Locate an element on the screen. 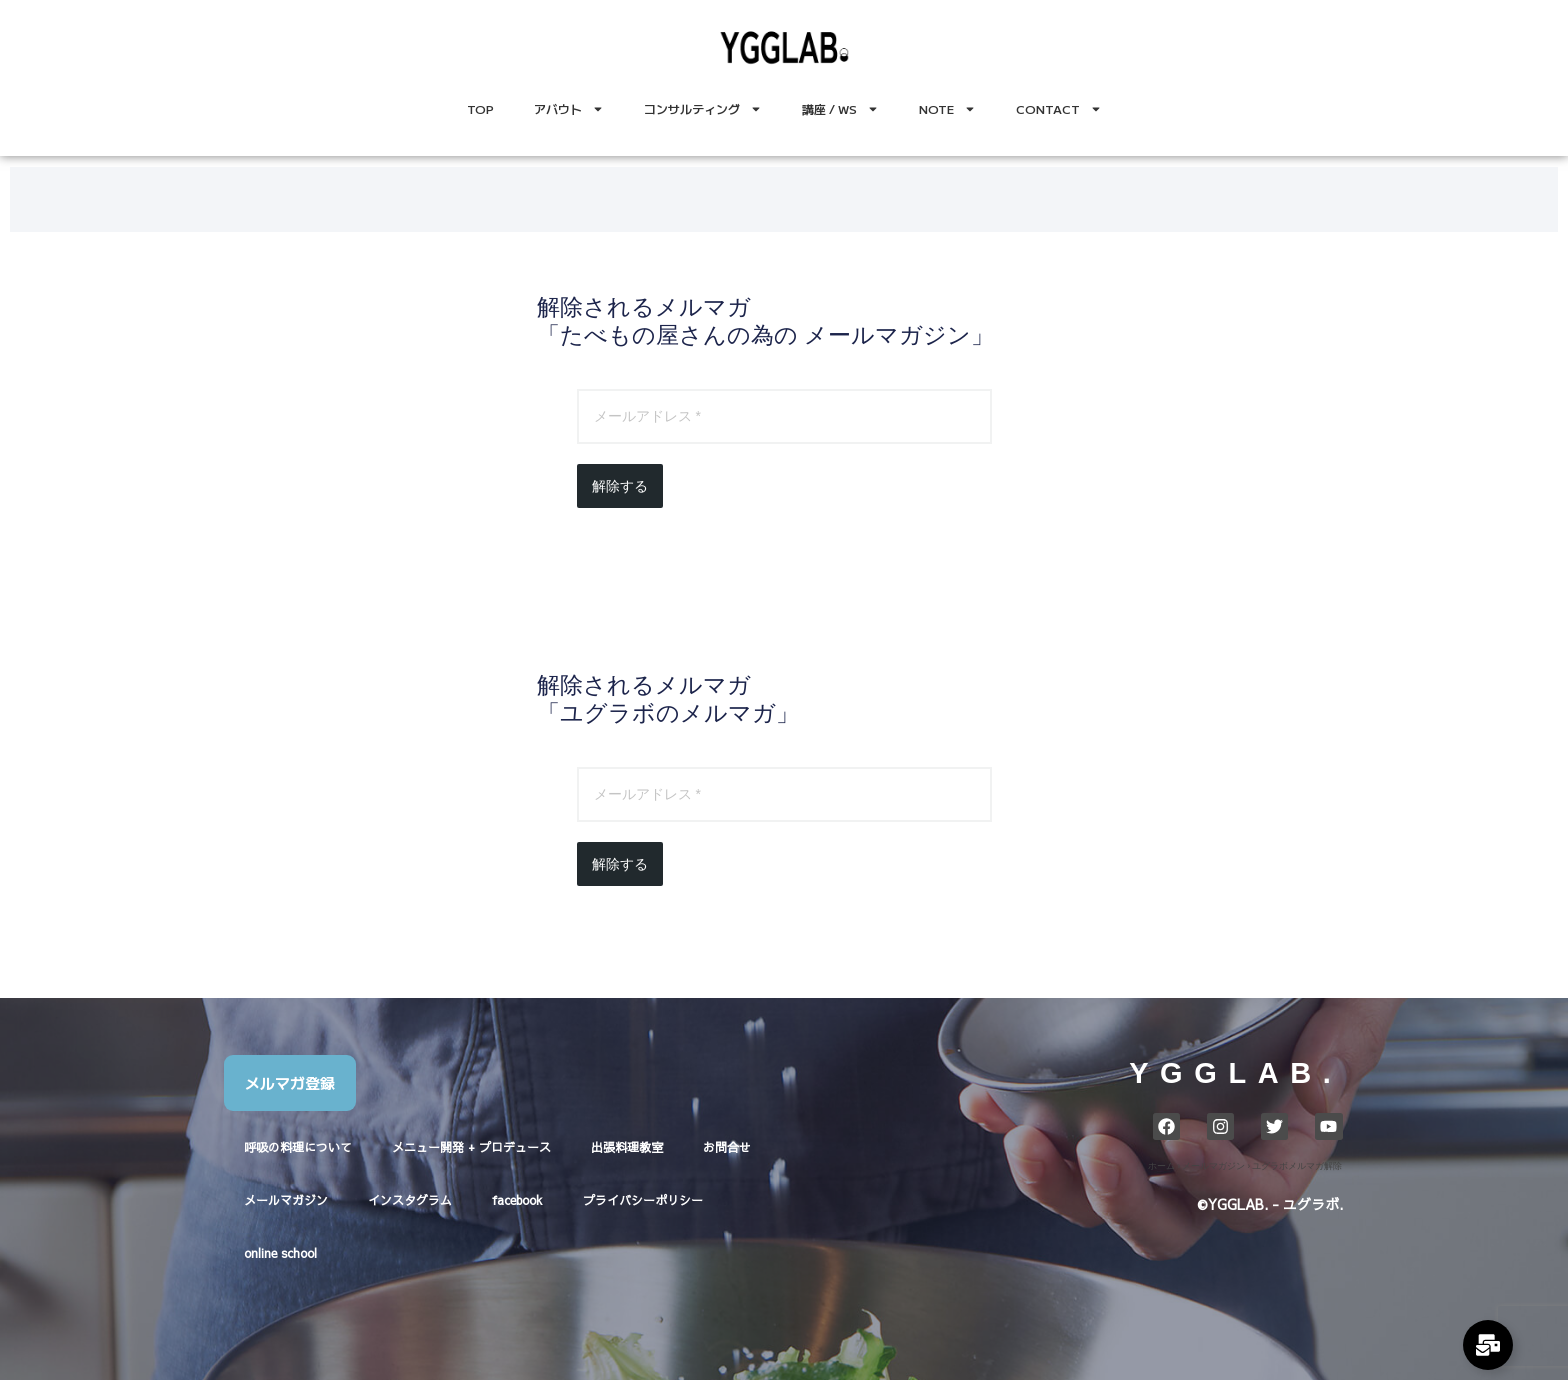  CONTACT is located at coordinates (1059, 109).